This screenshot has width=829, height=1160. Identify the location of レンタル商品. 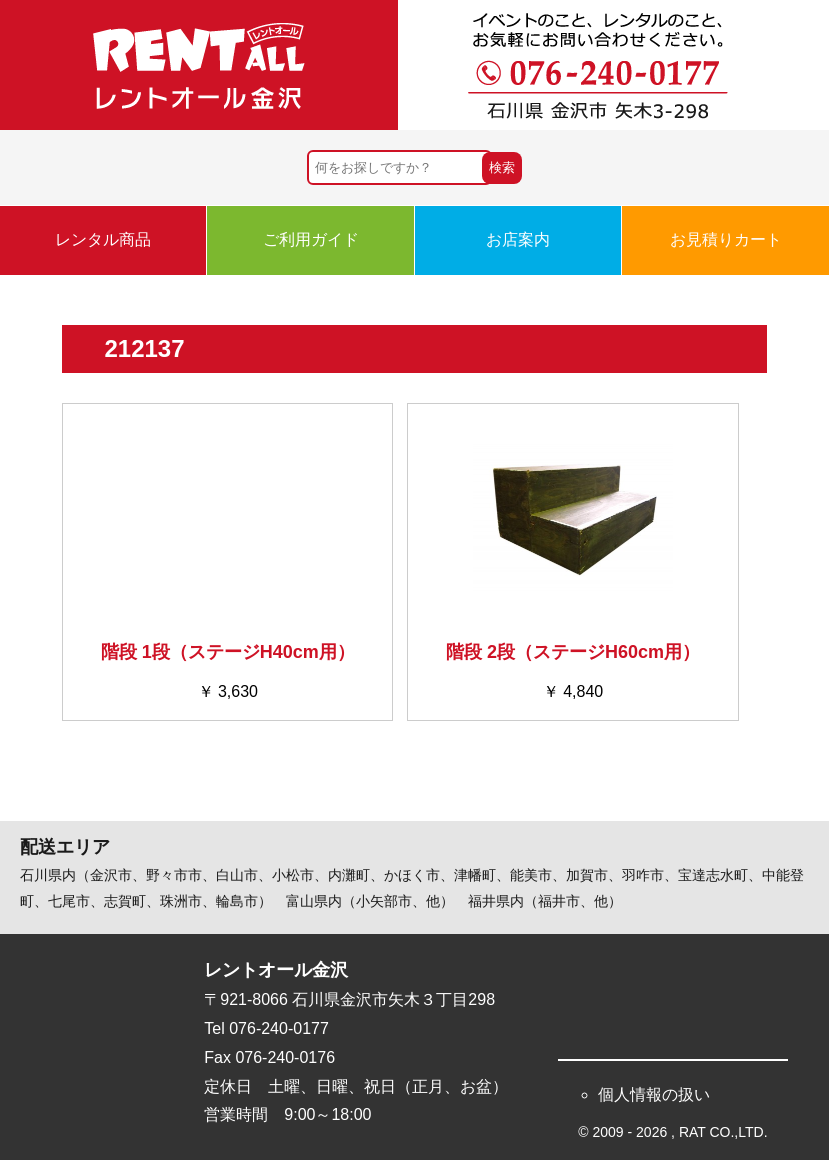
(103, 239).